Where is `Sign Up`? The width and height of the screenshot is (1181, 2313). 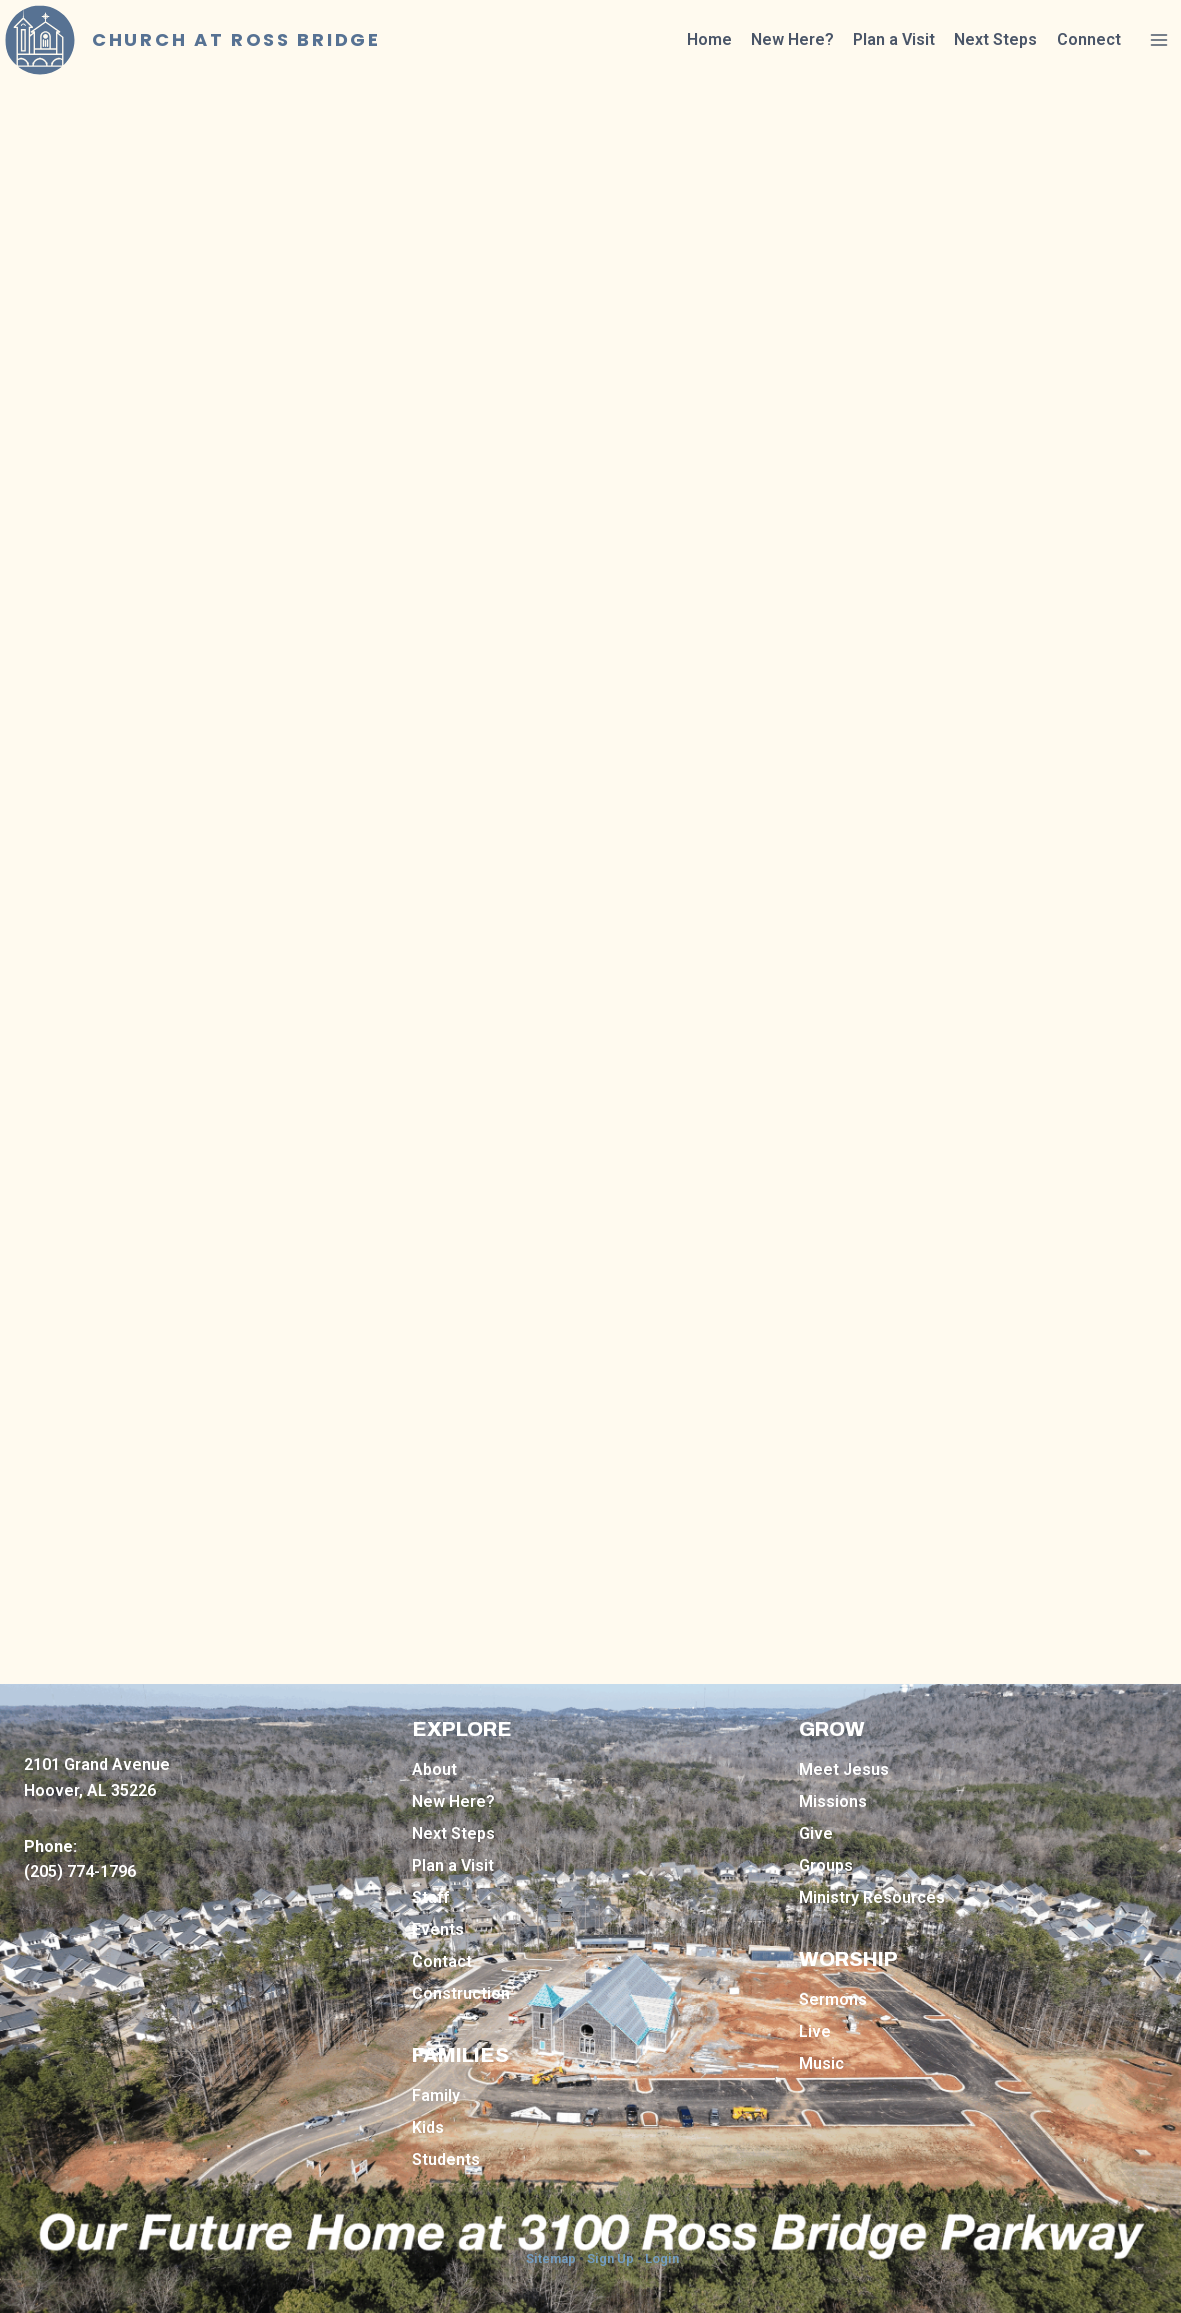 Sign Up is located at coordinates (610, 2258).